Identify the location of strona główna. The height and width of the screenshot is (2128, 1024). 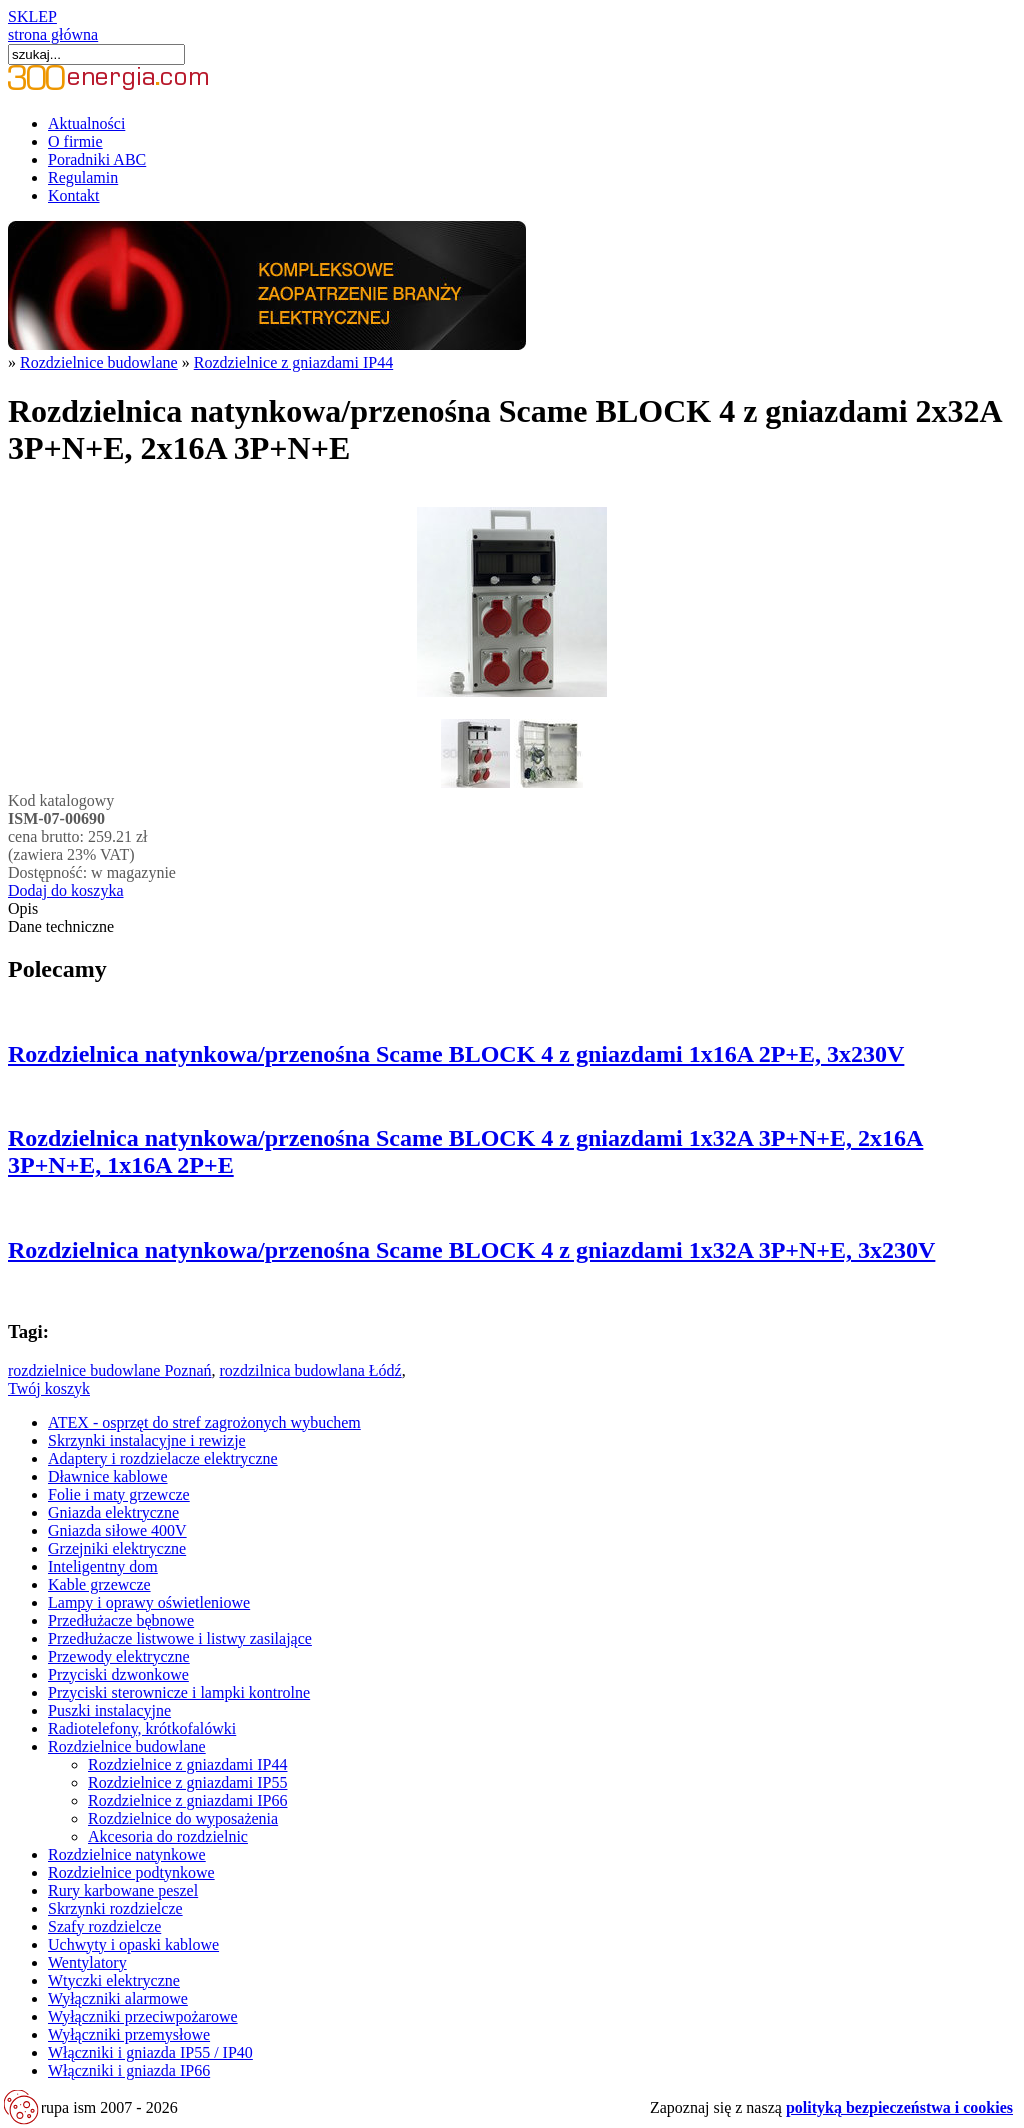
(53, 34).